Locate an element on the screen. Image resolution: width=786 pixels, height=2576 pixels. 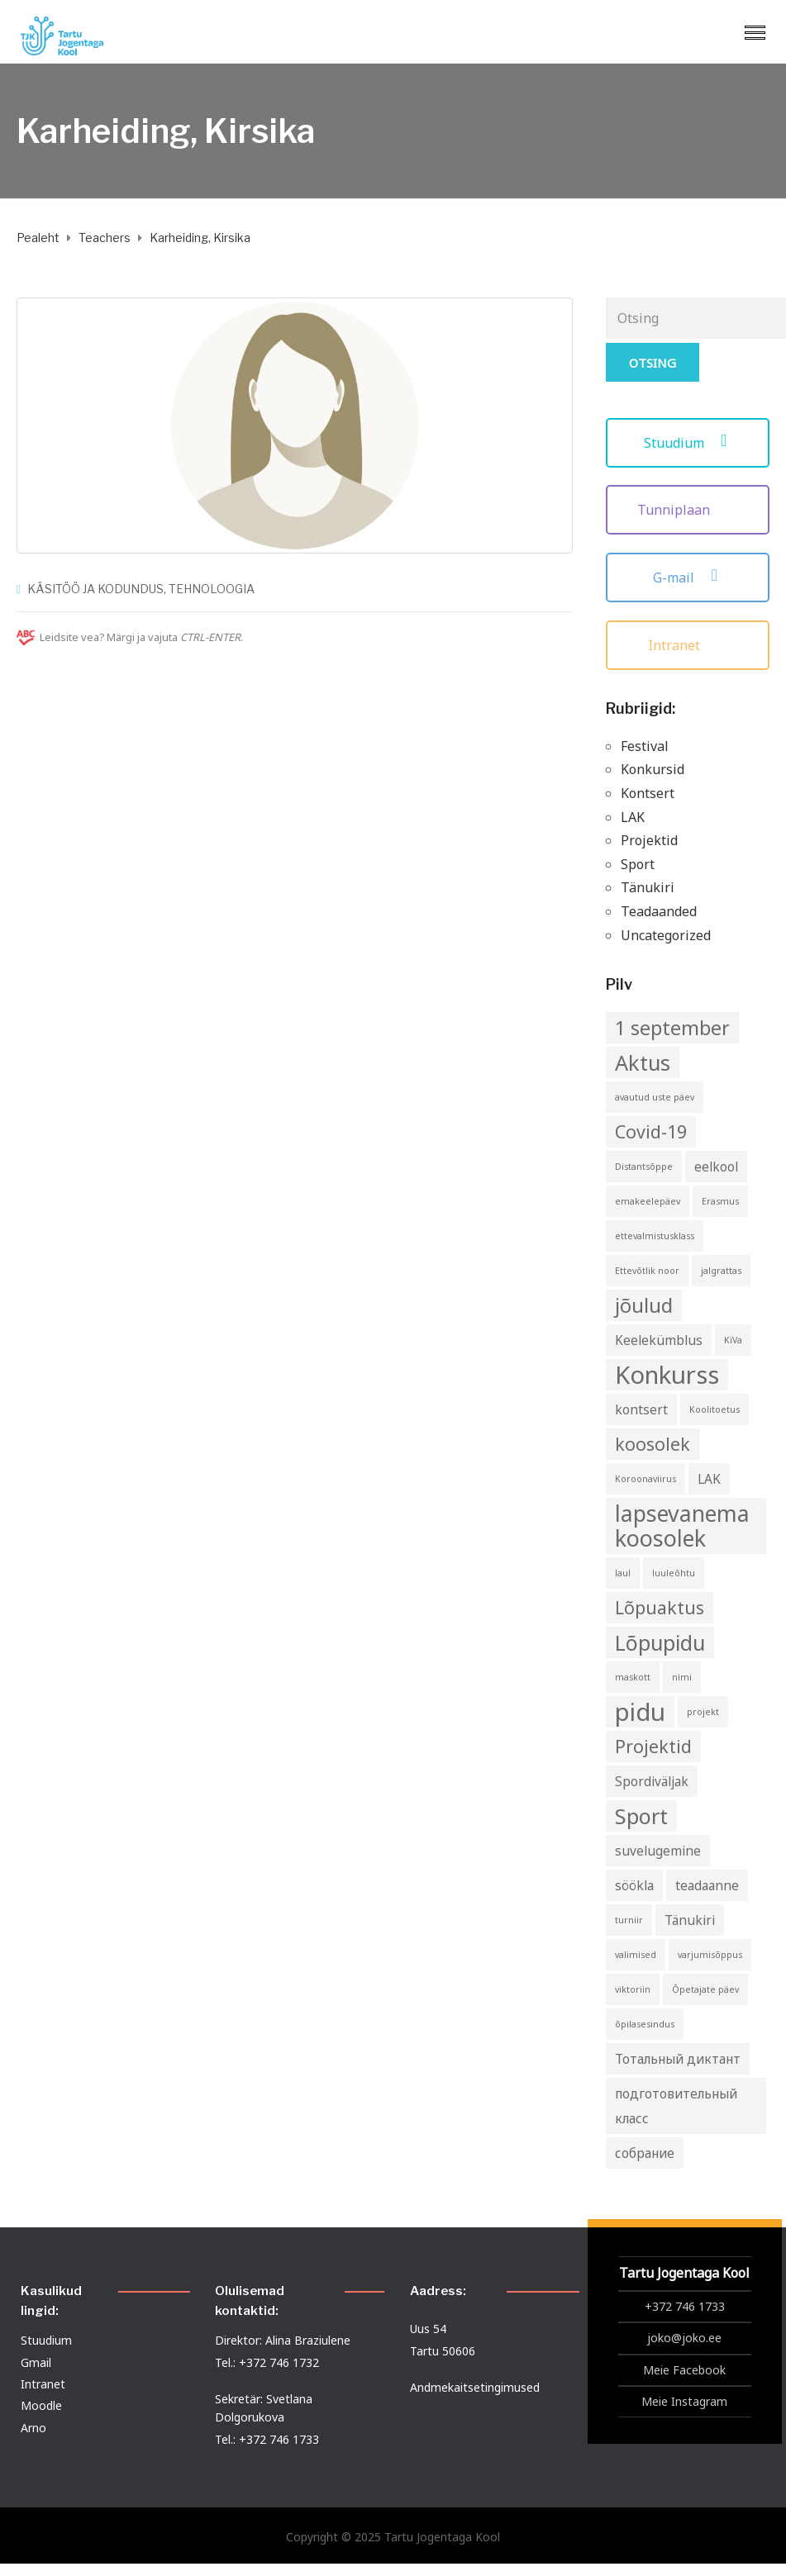
Copyright © 2025 Tartu Jogentaga Kool is located at coordinates (393, 2537).